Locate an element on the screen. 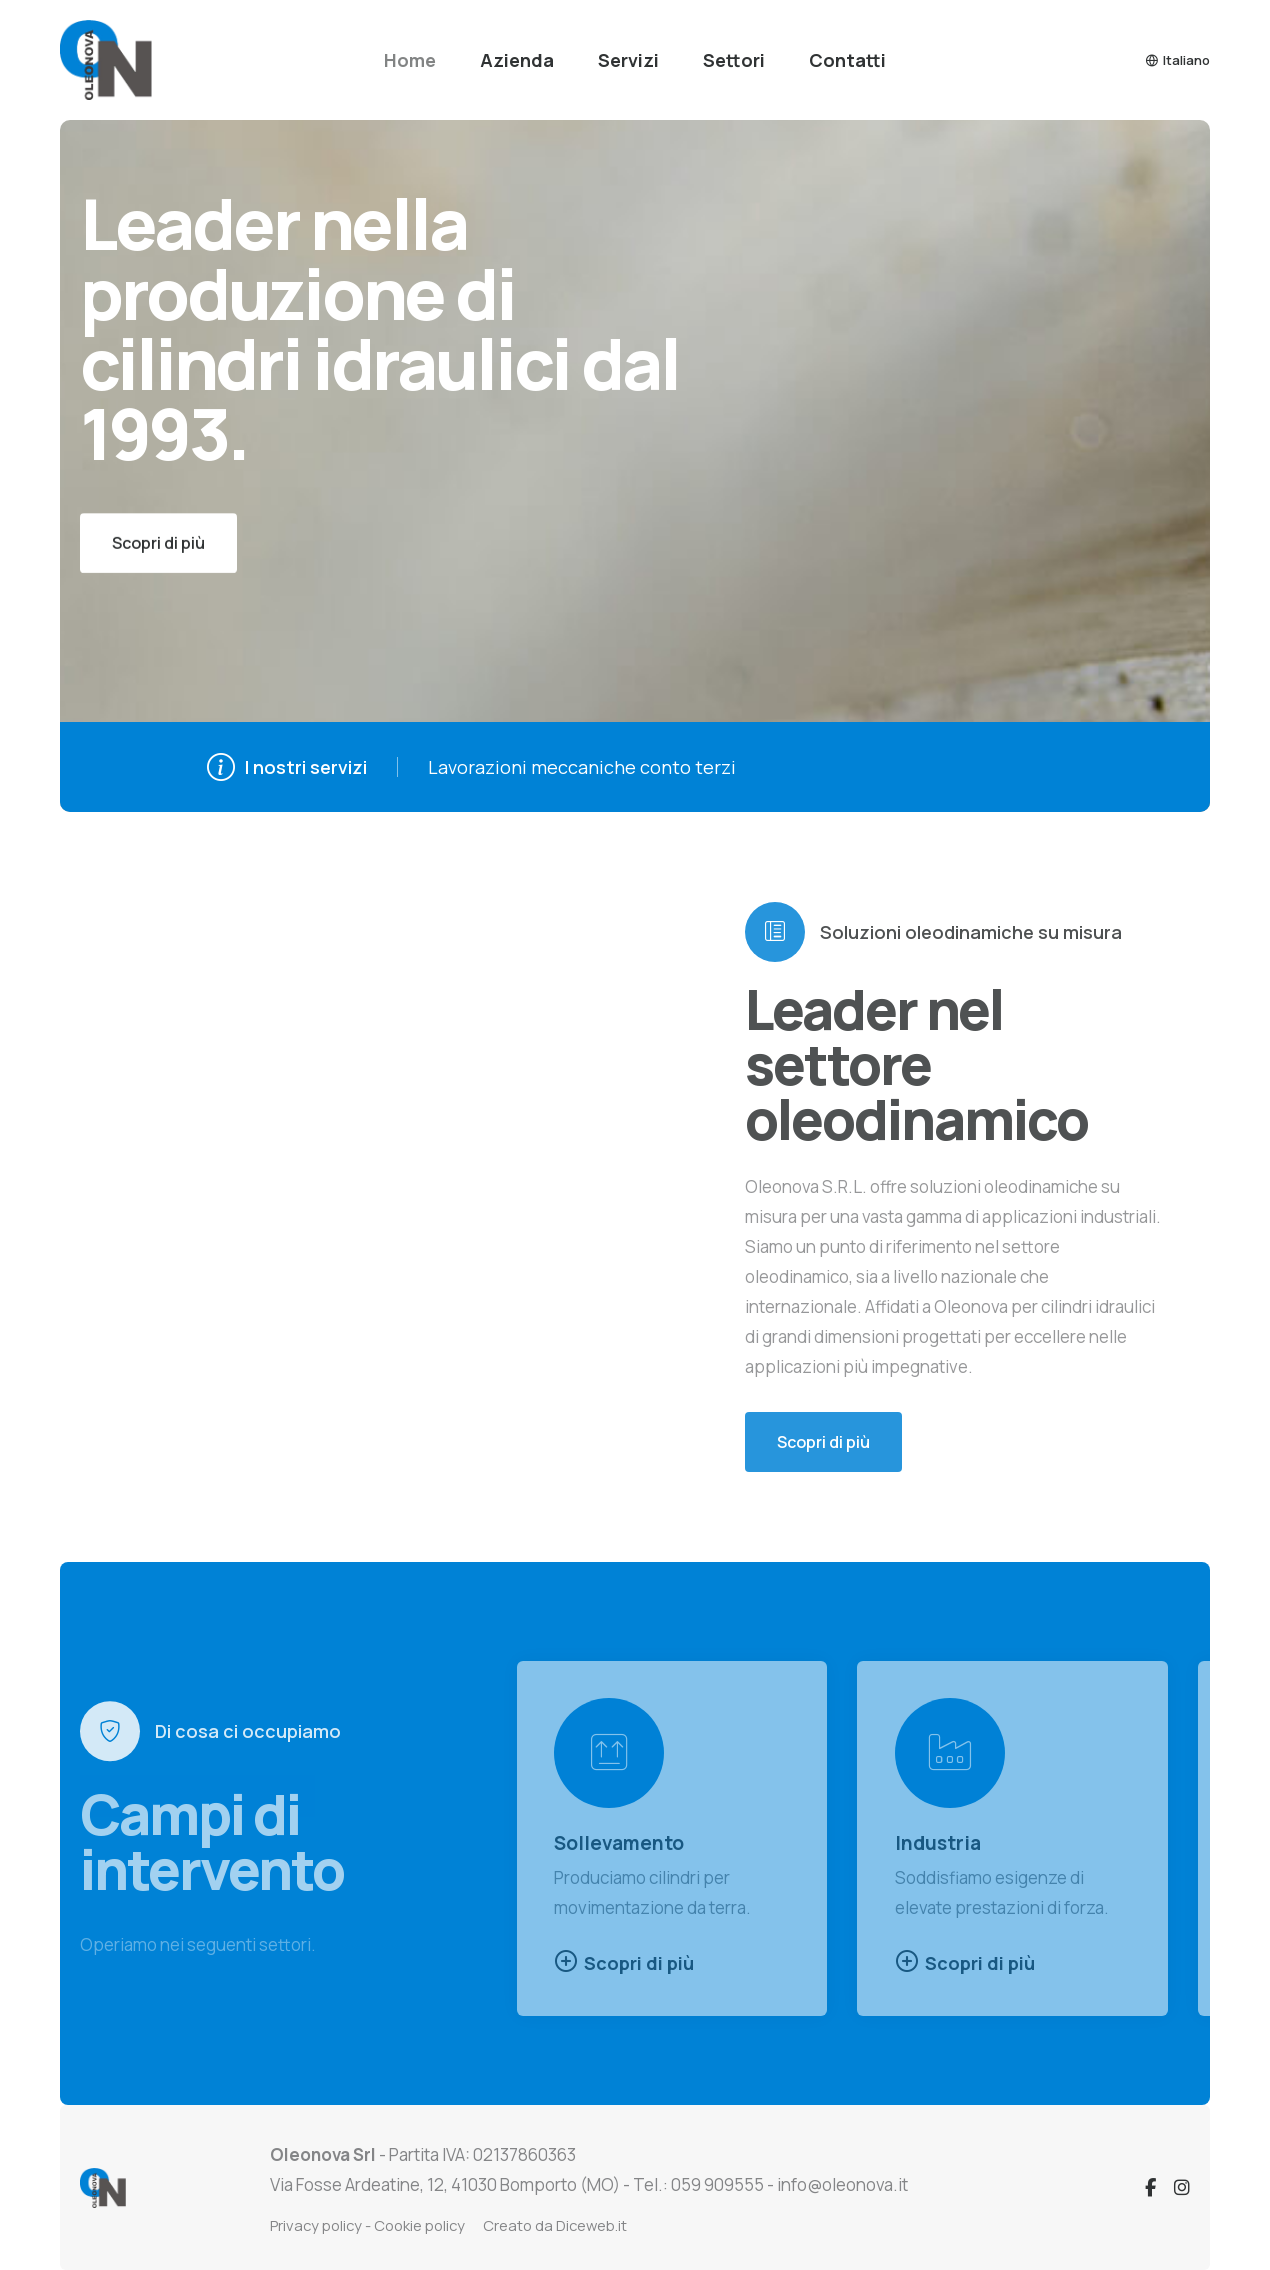  Cookie policy is located at coordinates (419, 2225).